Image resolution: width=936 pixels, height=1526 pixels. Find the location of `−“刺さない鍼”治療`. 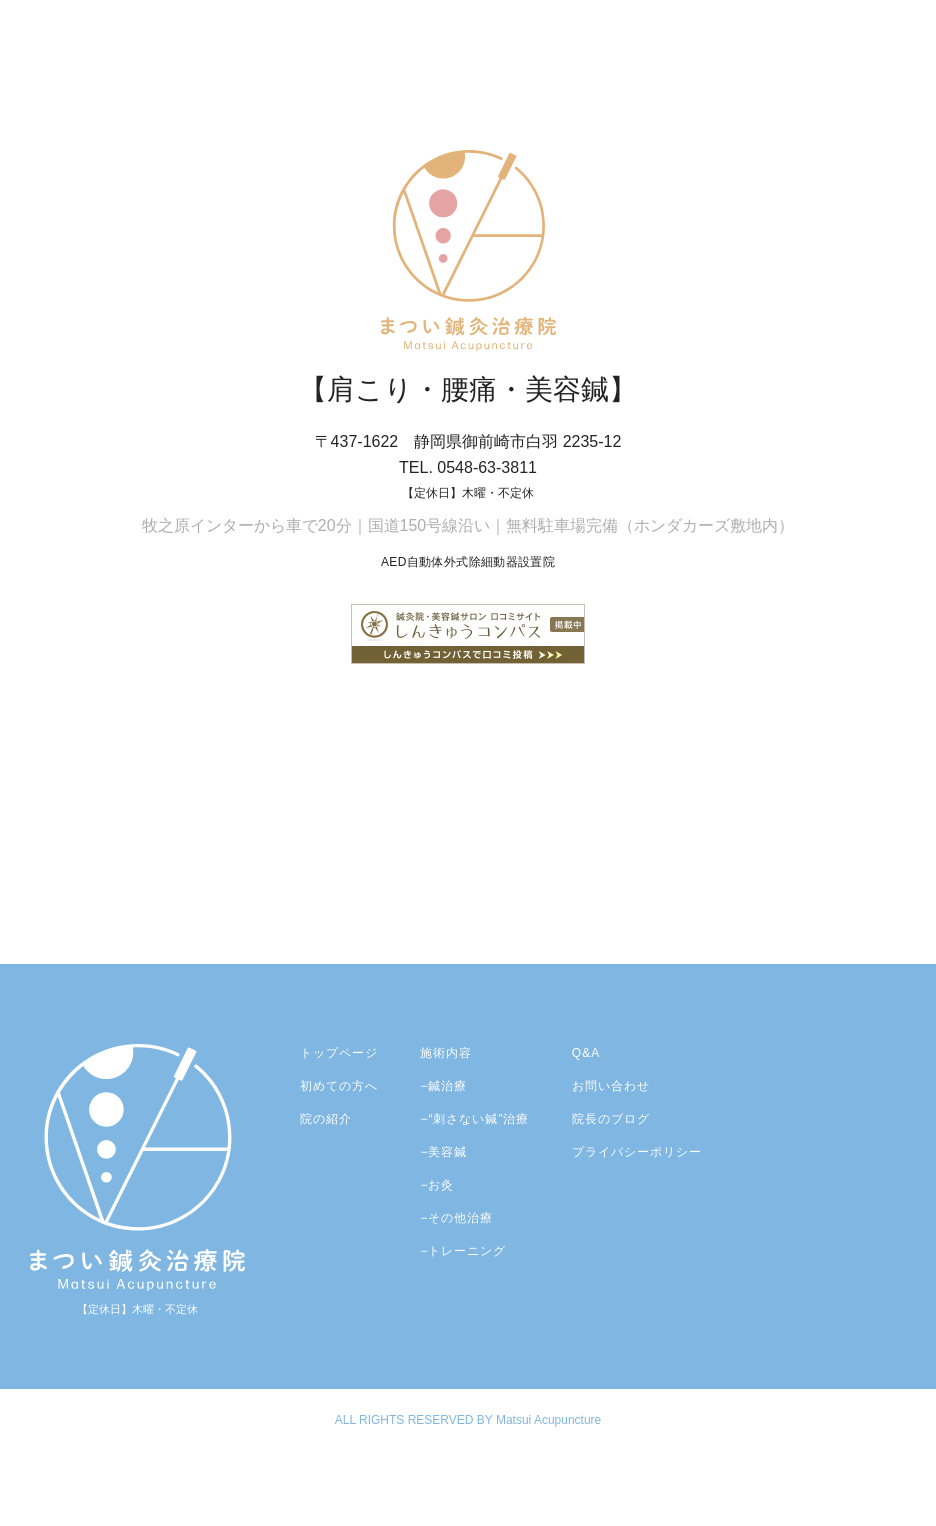

−“刺さない鍼”治療 is located at coordinates (474, 1119).